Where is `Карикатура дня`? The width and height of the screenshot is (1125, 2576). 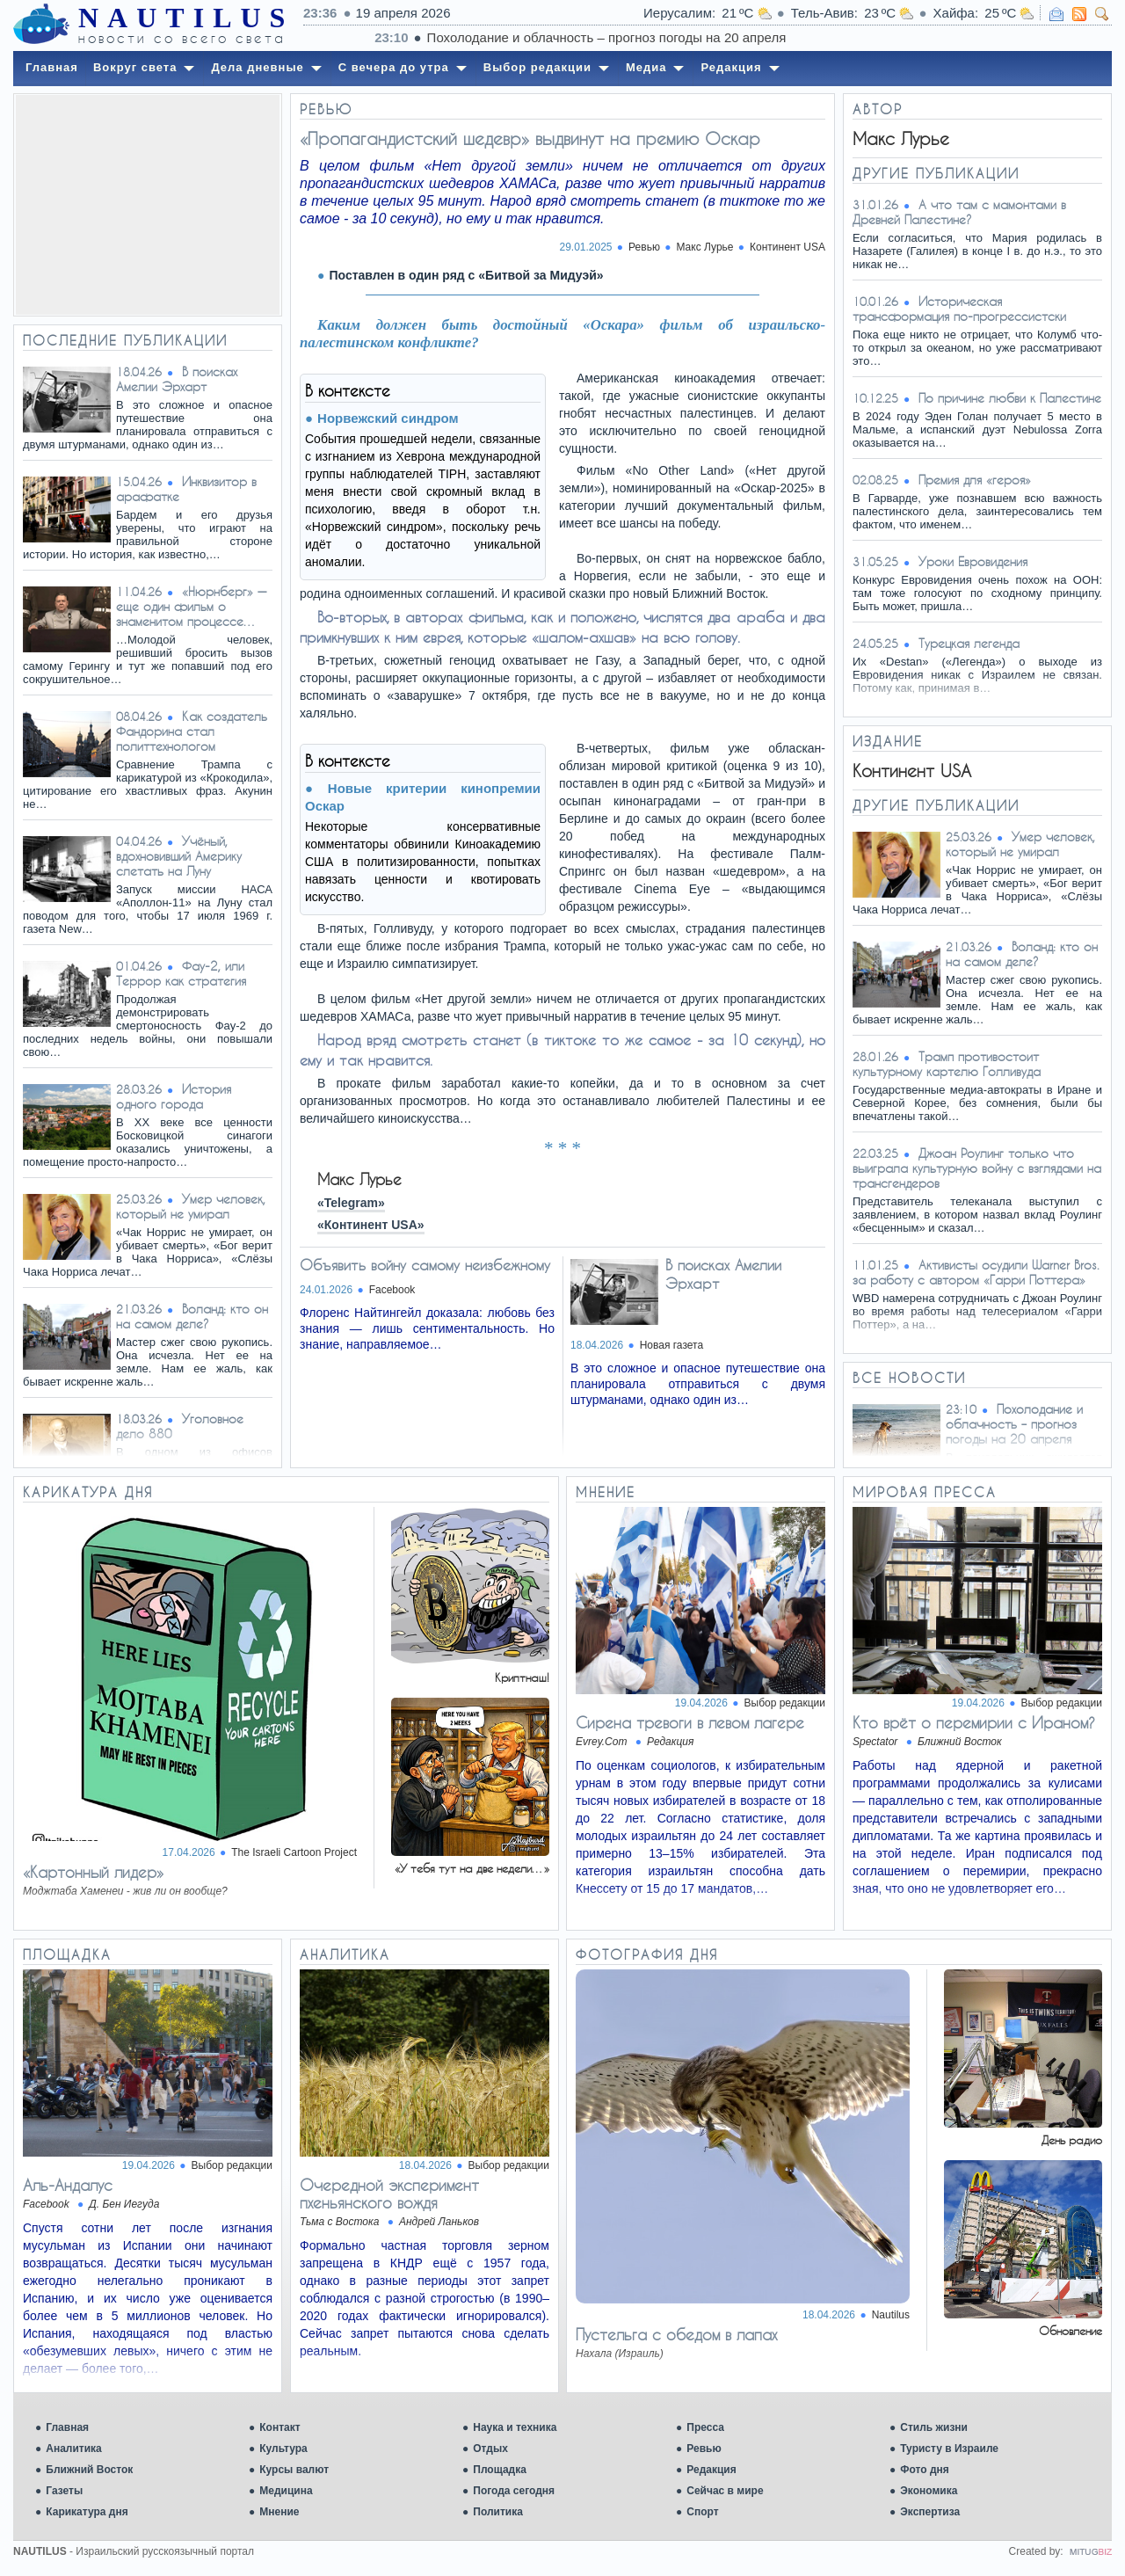 Карикатура дня is located at coordinates (86, 2512).